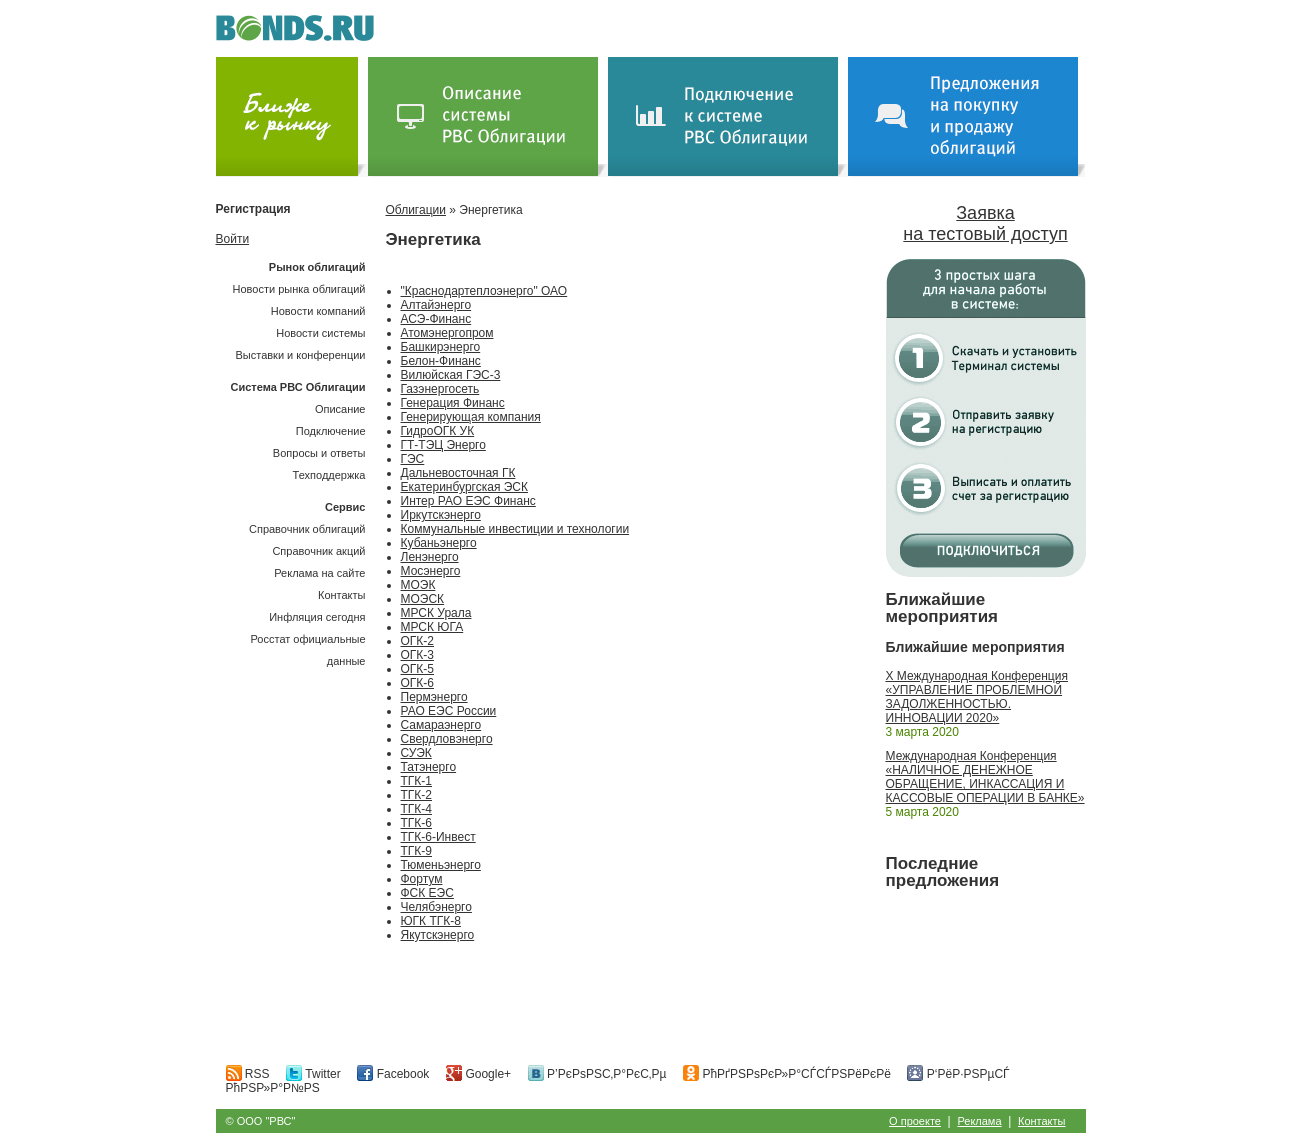  What do you see at coordinates (233, 239) in the screenshot?
I see `Войти` at bounding box center [233, 239].